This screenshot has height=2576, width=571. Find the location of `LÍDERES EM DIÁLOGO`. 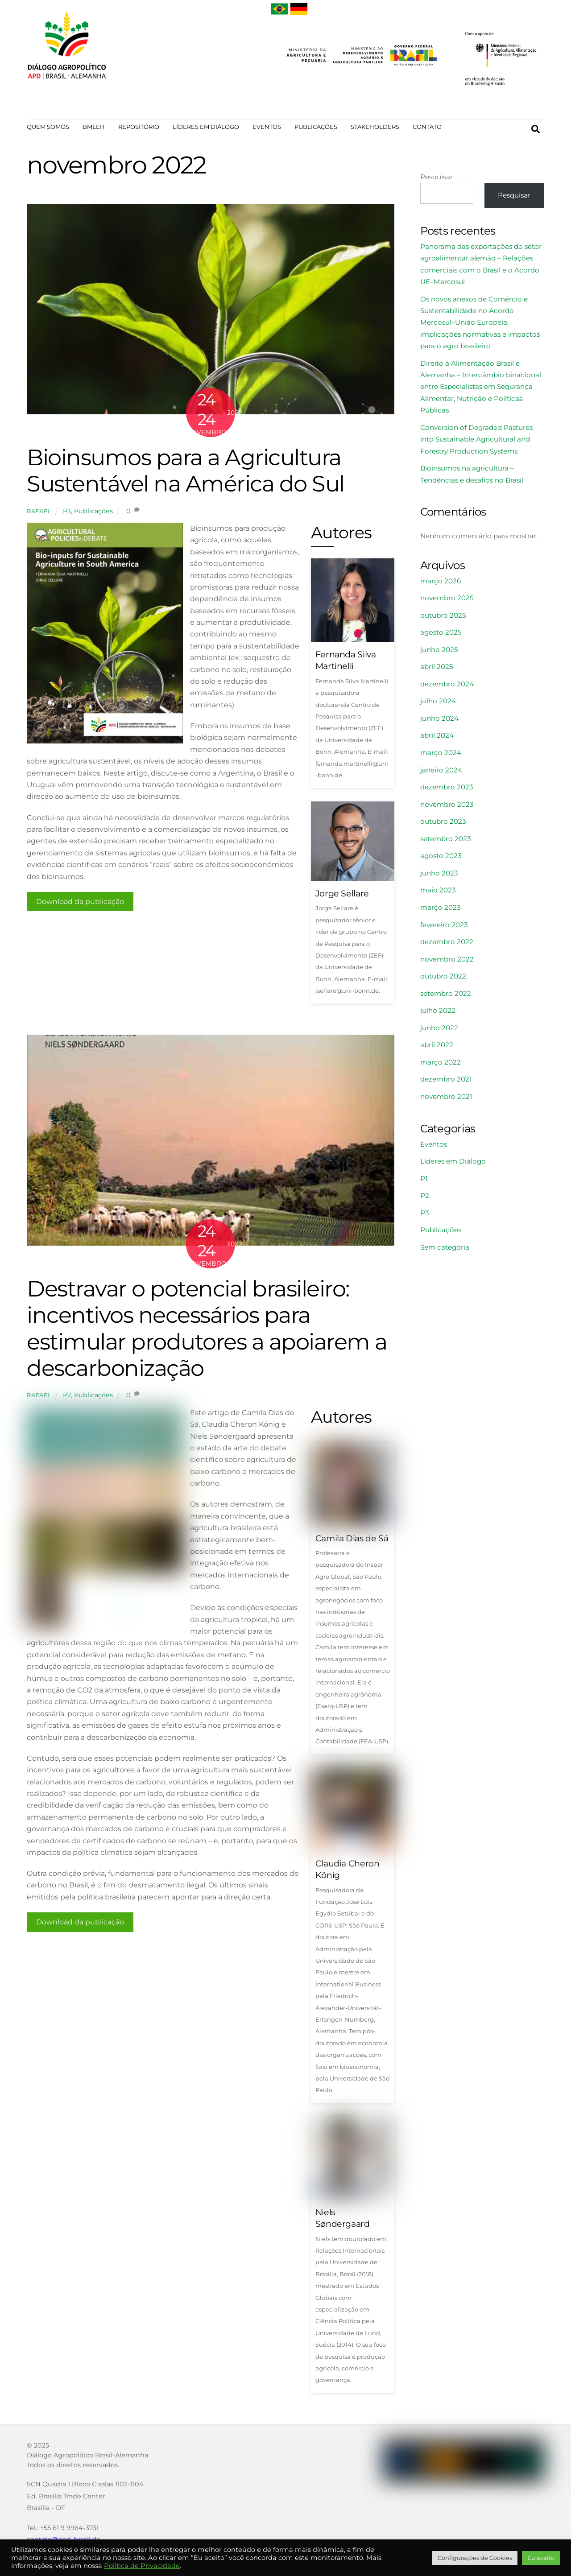

LÍDERES EM DIÁLOGO is located at coordinates (206, 126).